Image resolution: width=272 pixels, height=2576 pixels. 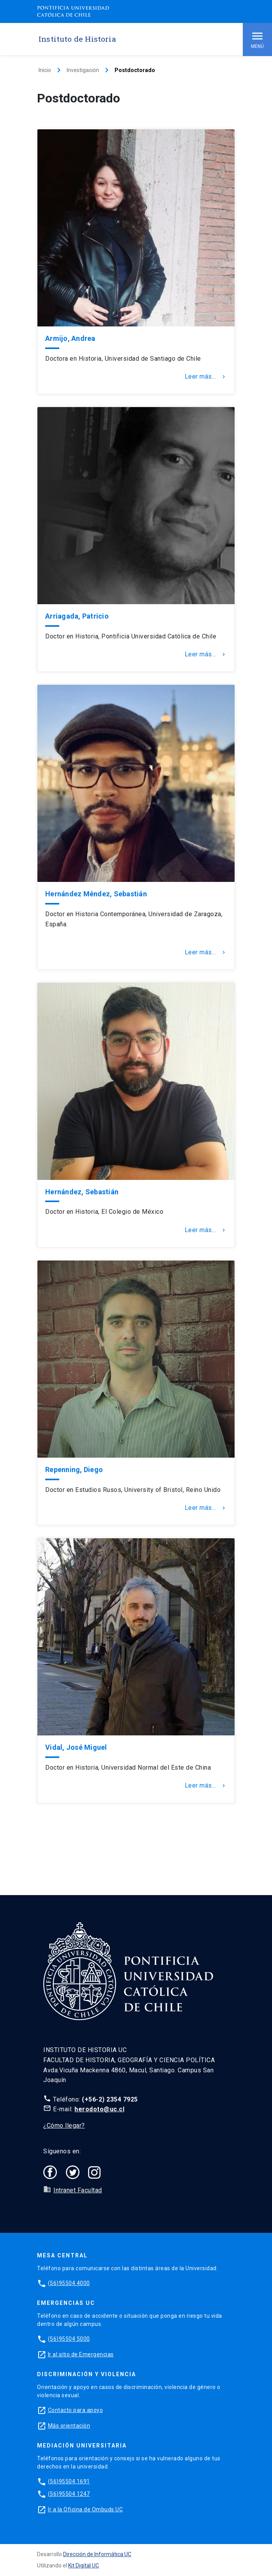 What do you see at coordinates (83, 2565) in the screenshot?
I see `Kit Digital UC` at bounding box center [83, 2565].